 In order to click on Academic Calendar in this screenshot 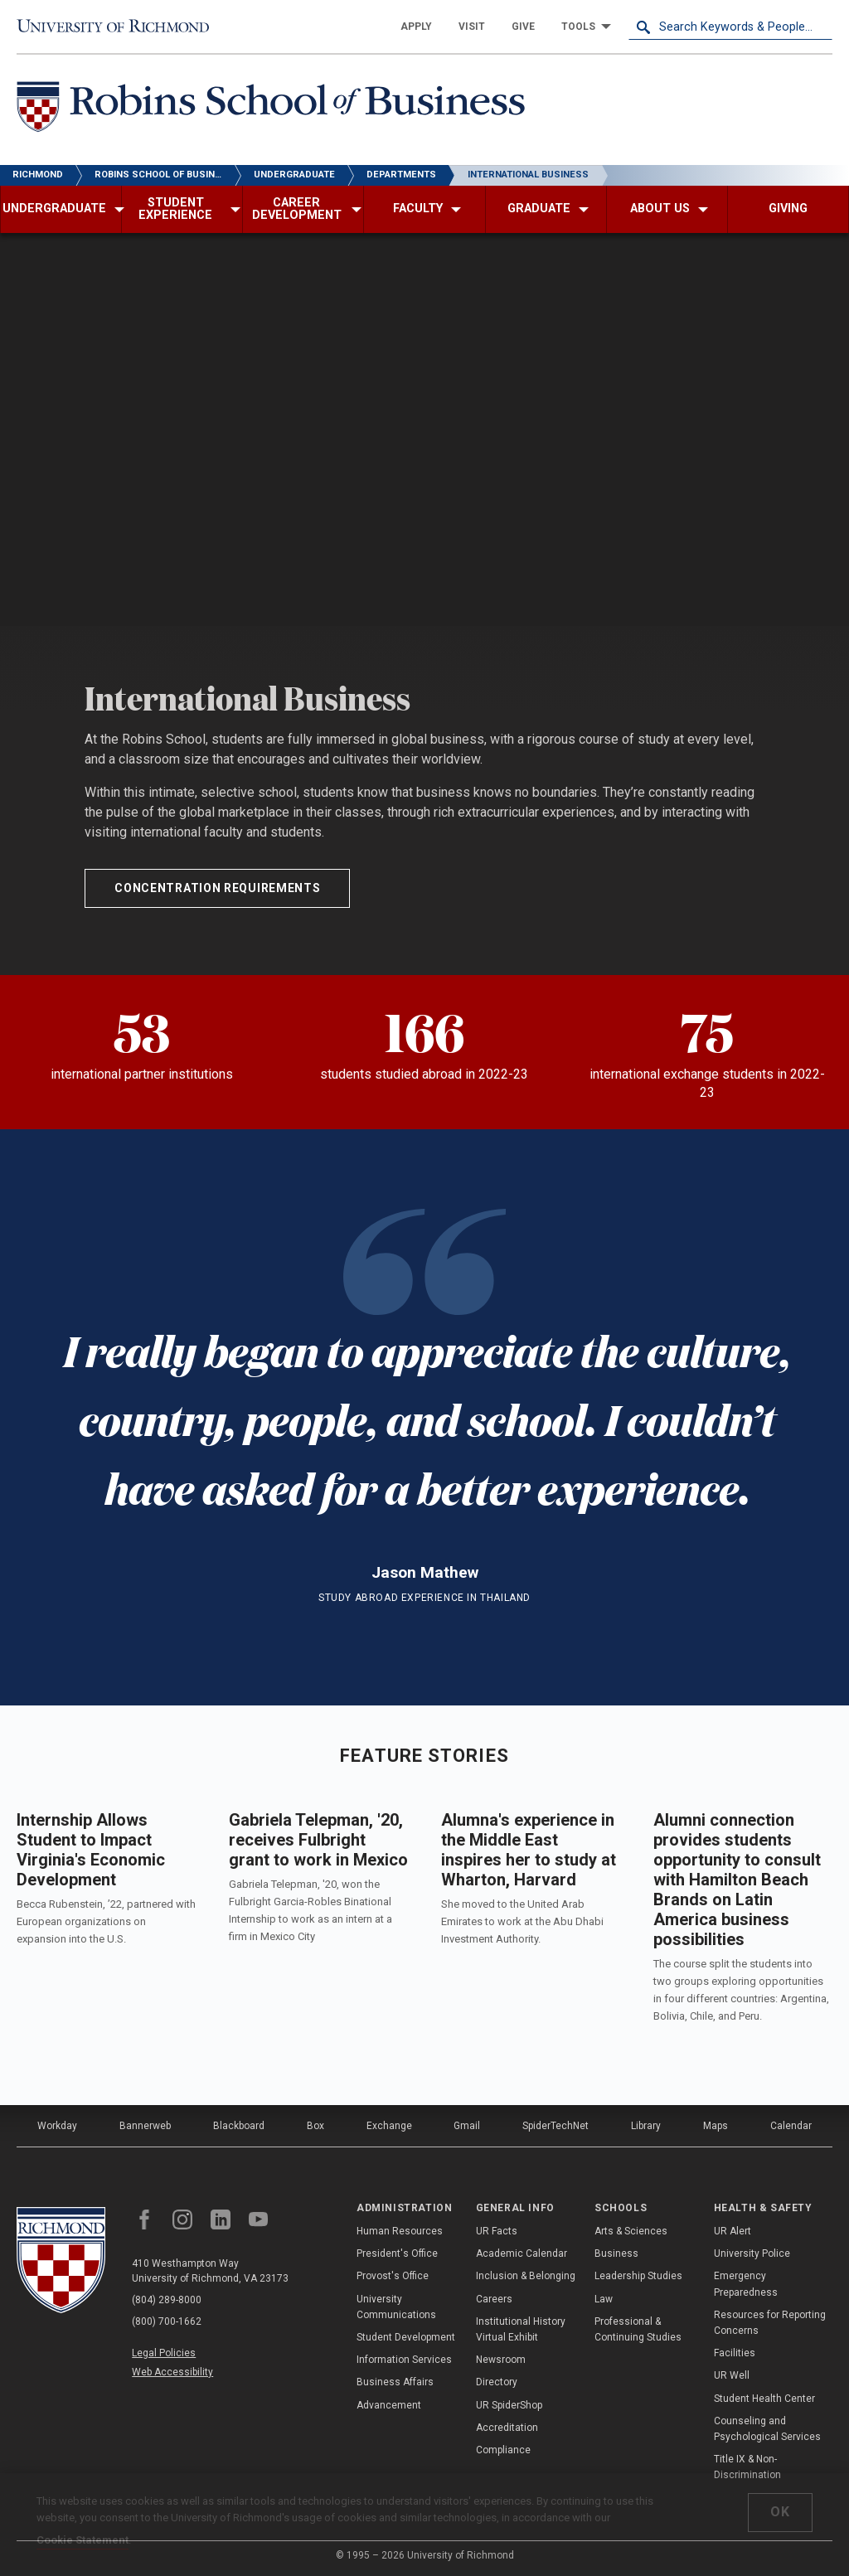, I will do `click(521, 2253)`.